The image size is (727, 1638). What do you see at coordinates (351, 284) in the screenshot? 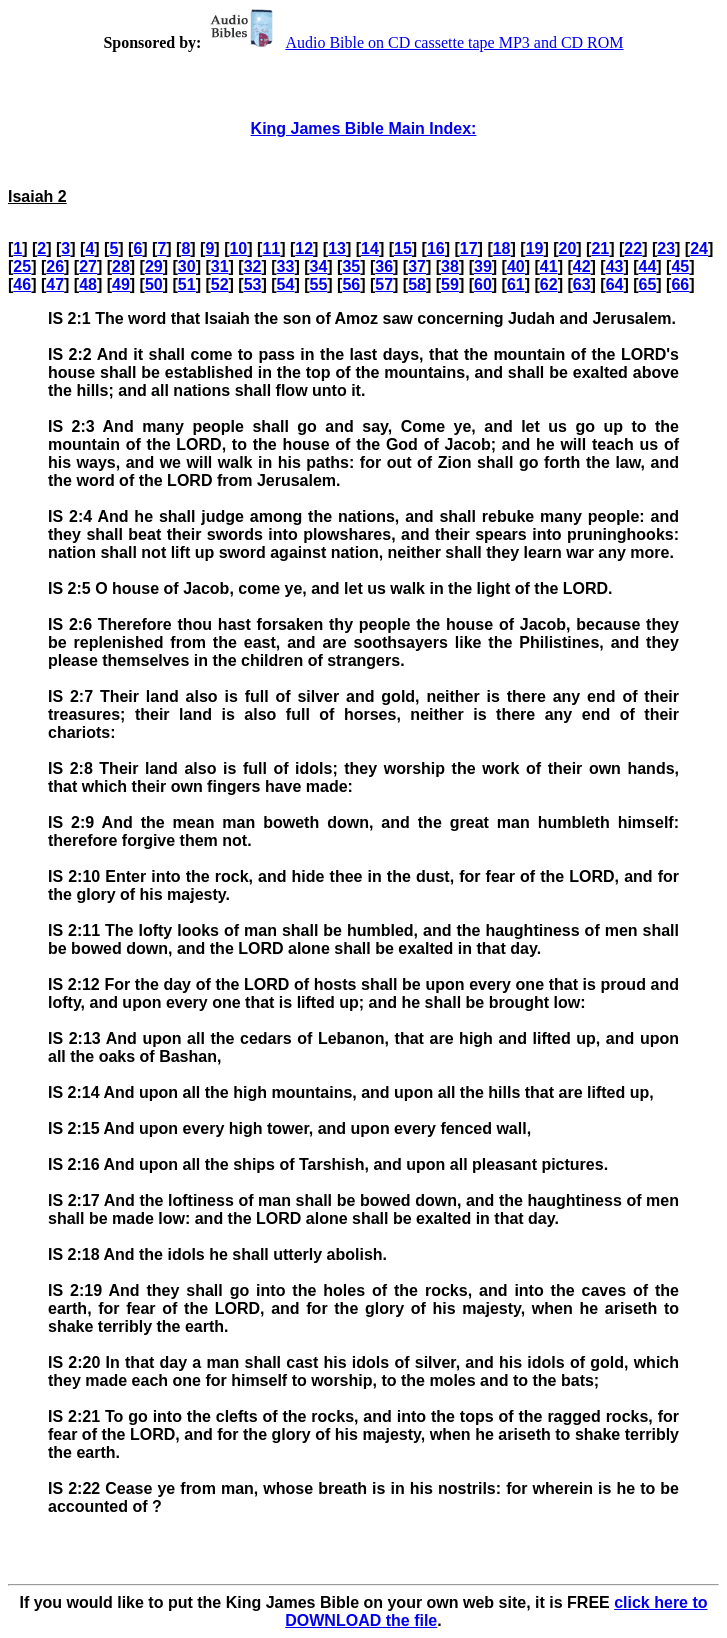
I see `56` at bounding box center [351, 284].